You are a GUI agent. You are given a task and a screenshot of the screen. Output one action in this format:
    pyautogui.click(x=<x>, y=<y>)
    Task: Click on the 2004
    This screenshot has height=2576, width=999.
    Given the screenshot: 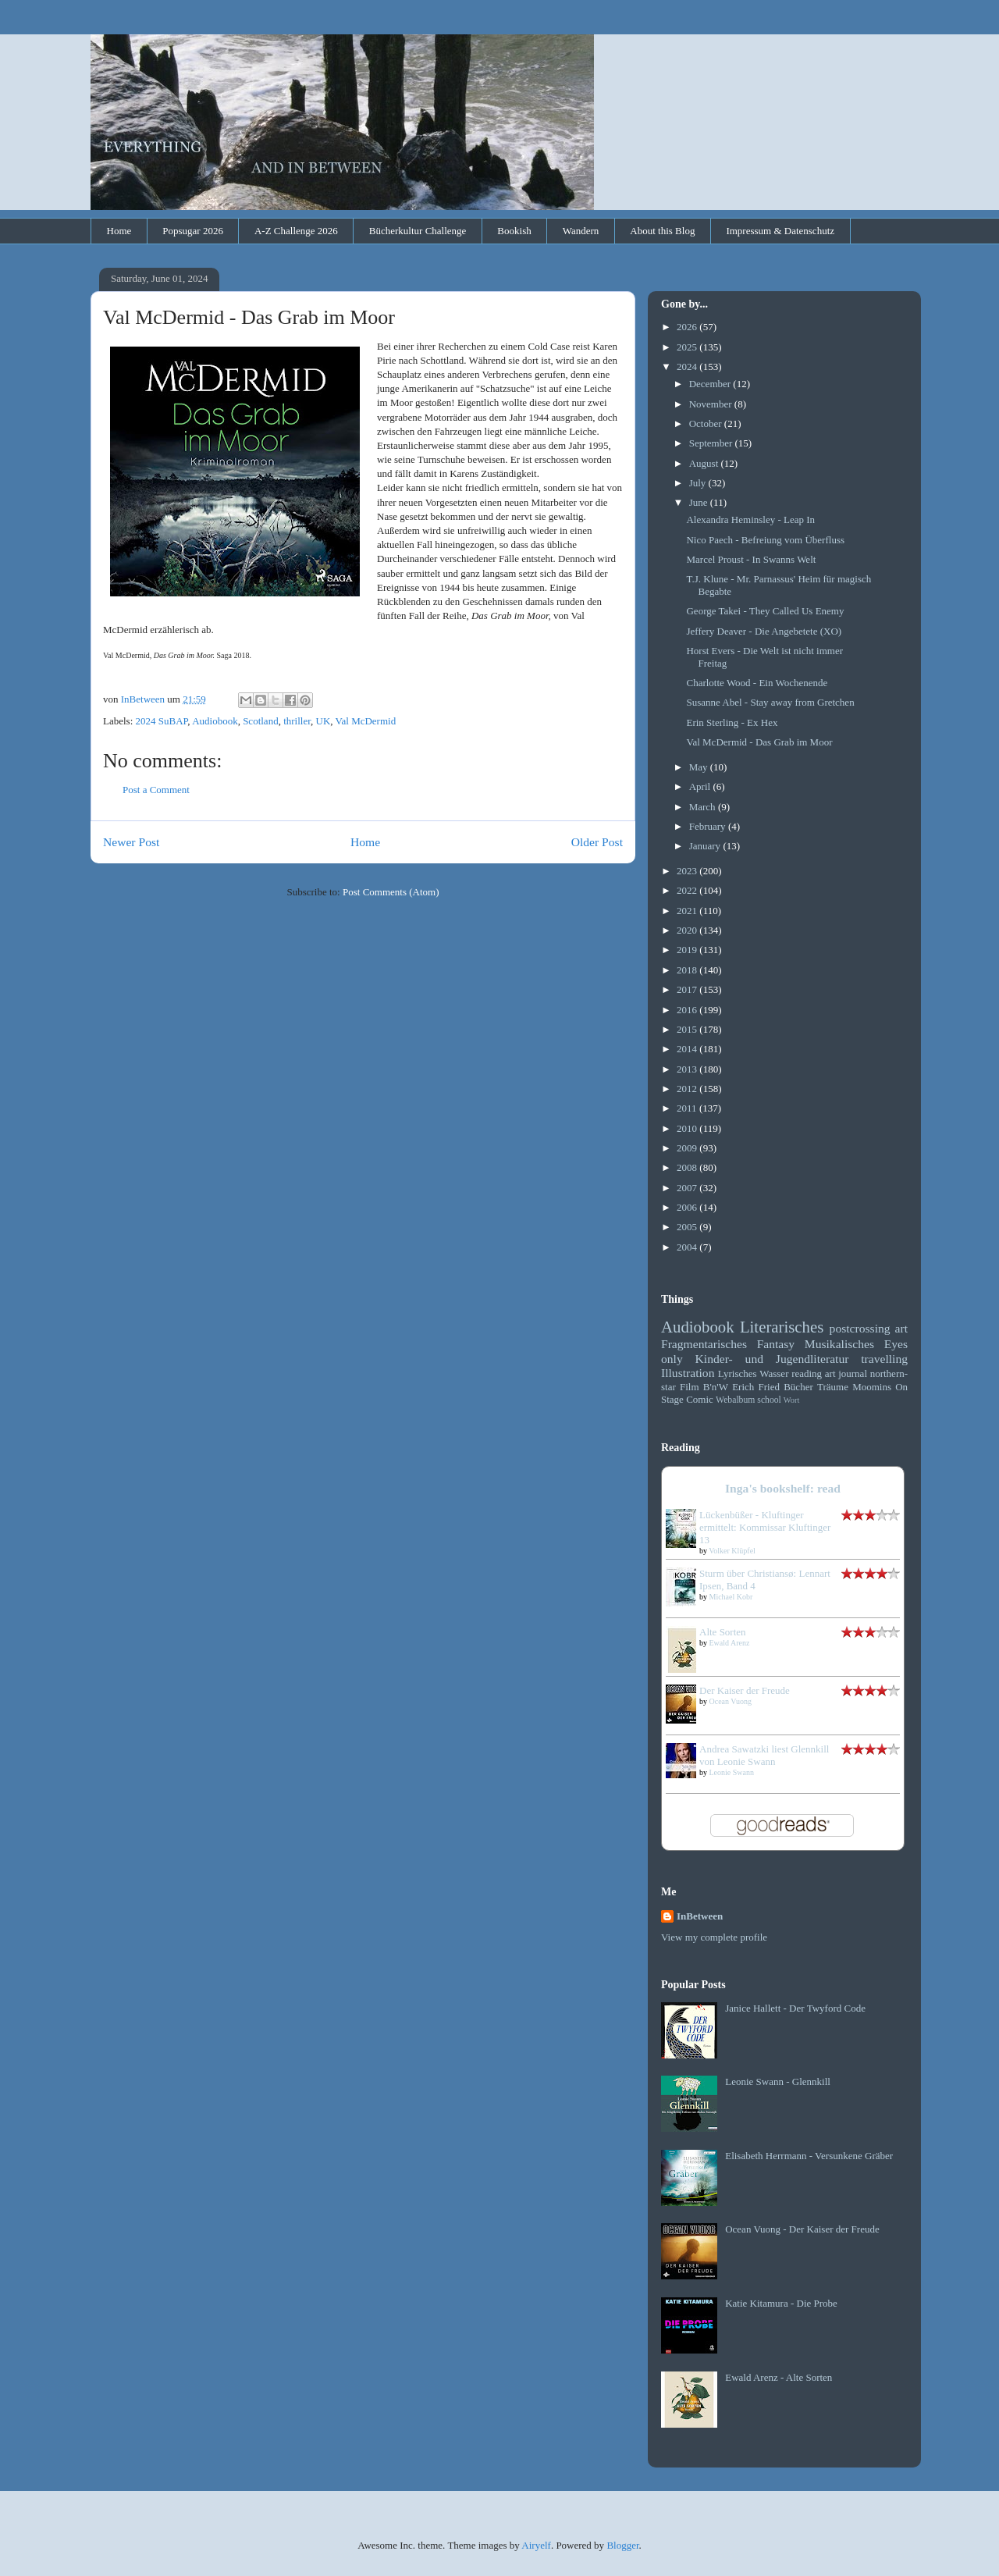 What is the action you would take?
    pyautogui.click(x=688, y=1247)
    